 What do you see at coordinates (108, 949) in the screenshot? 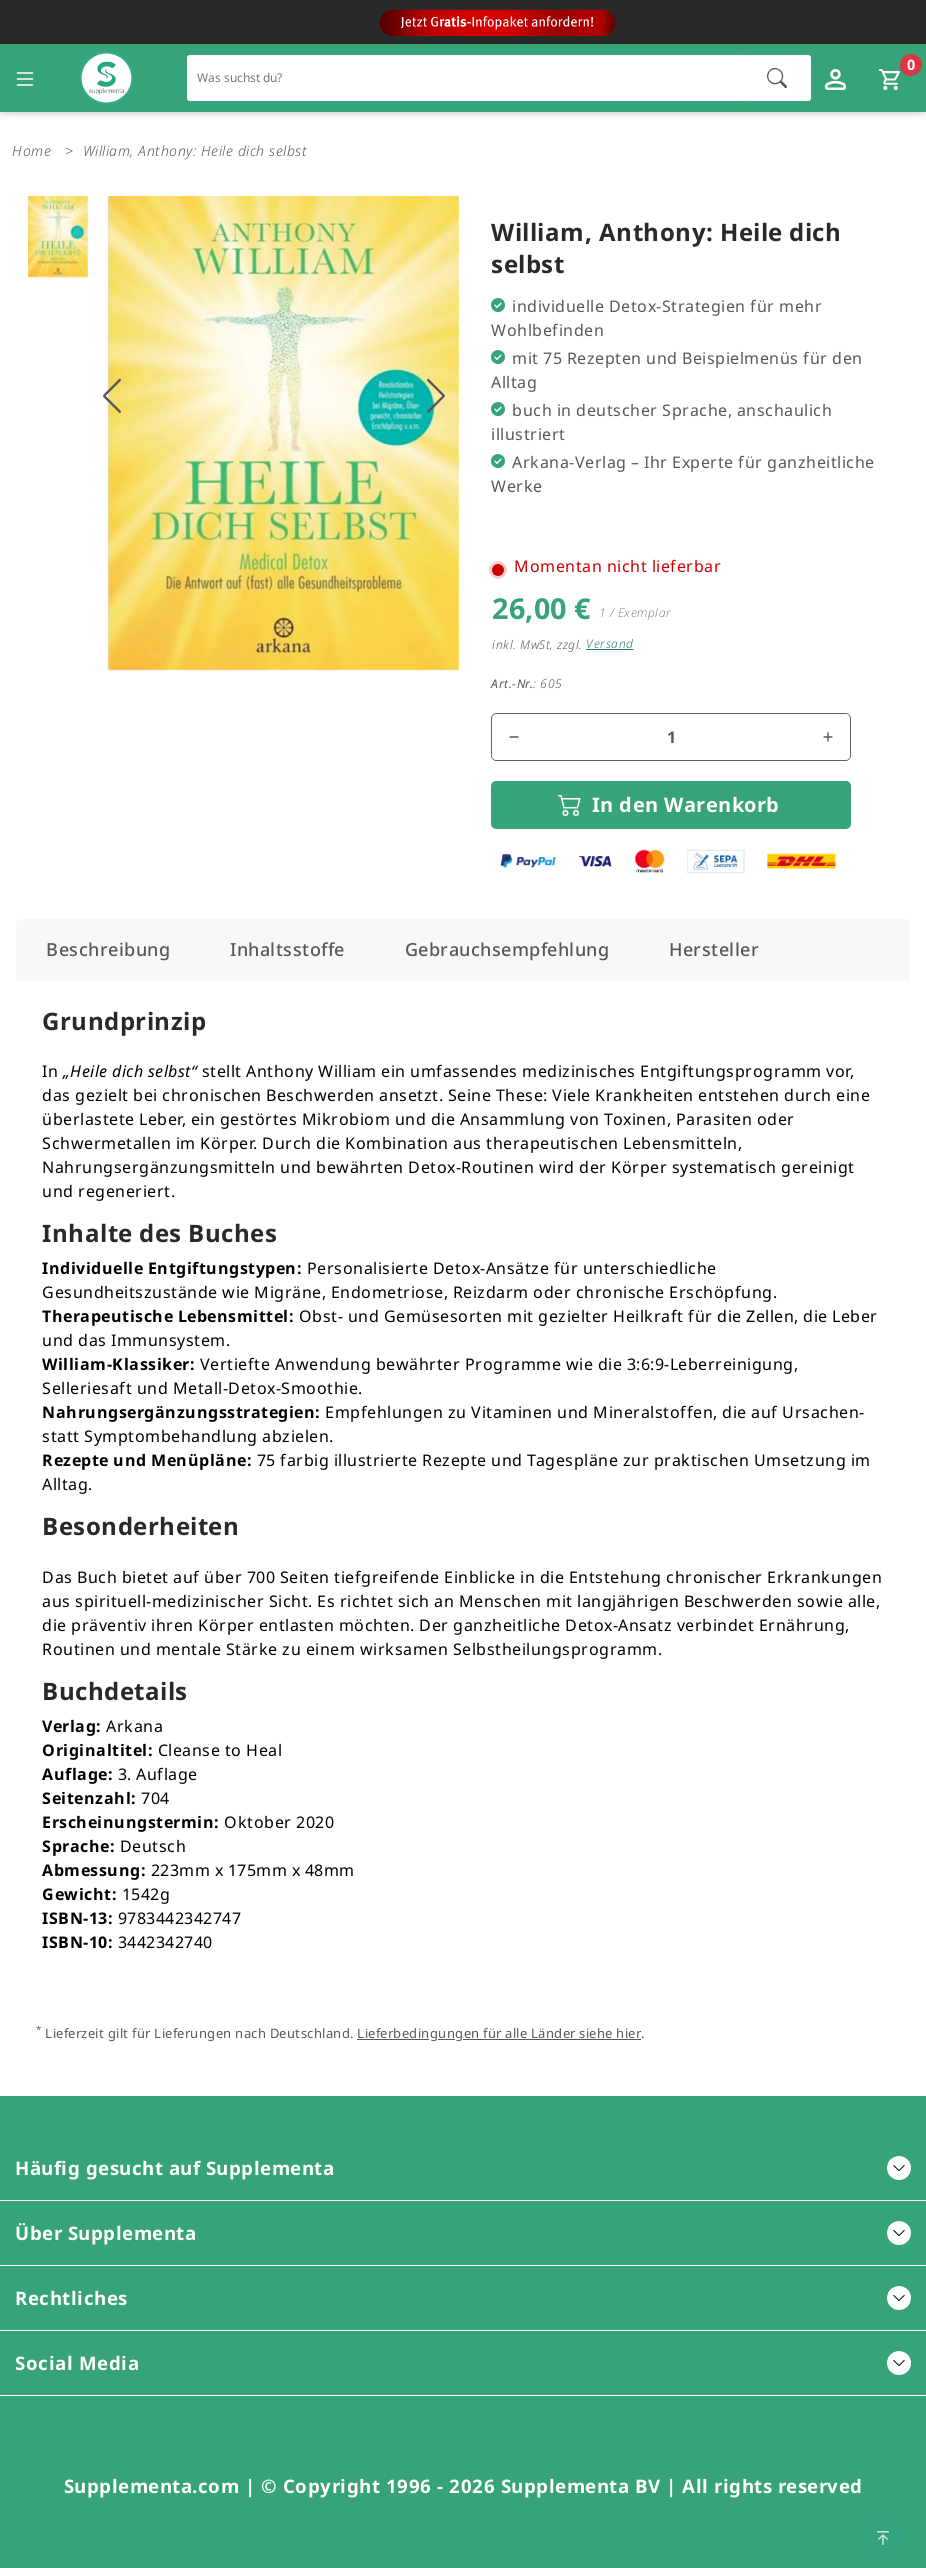
I see `[tab]` at bounding box center [108, 949].